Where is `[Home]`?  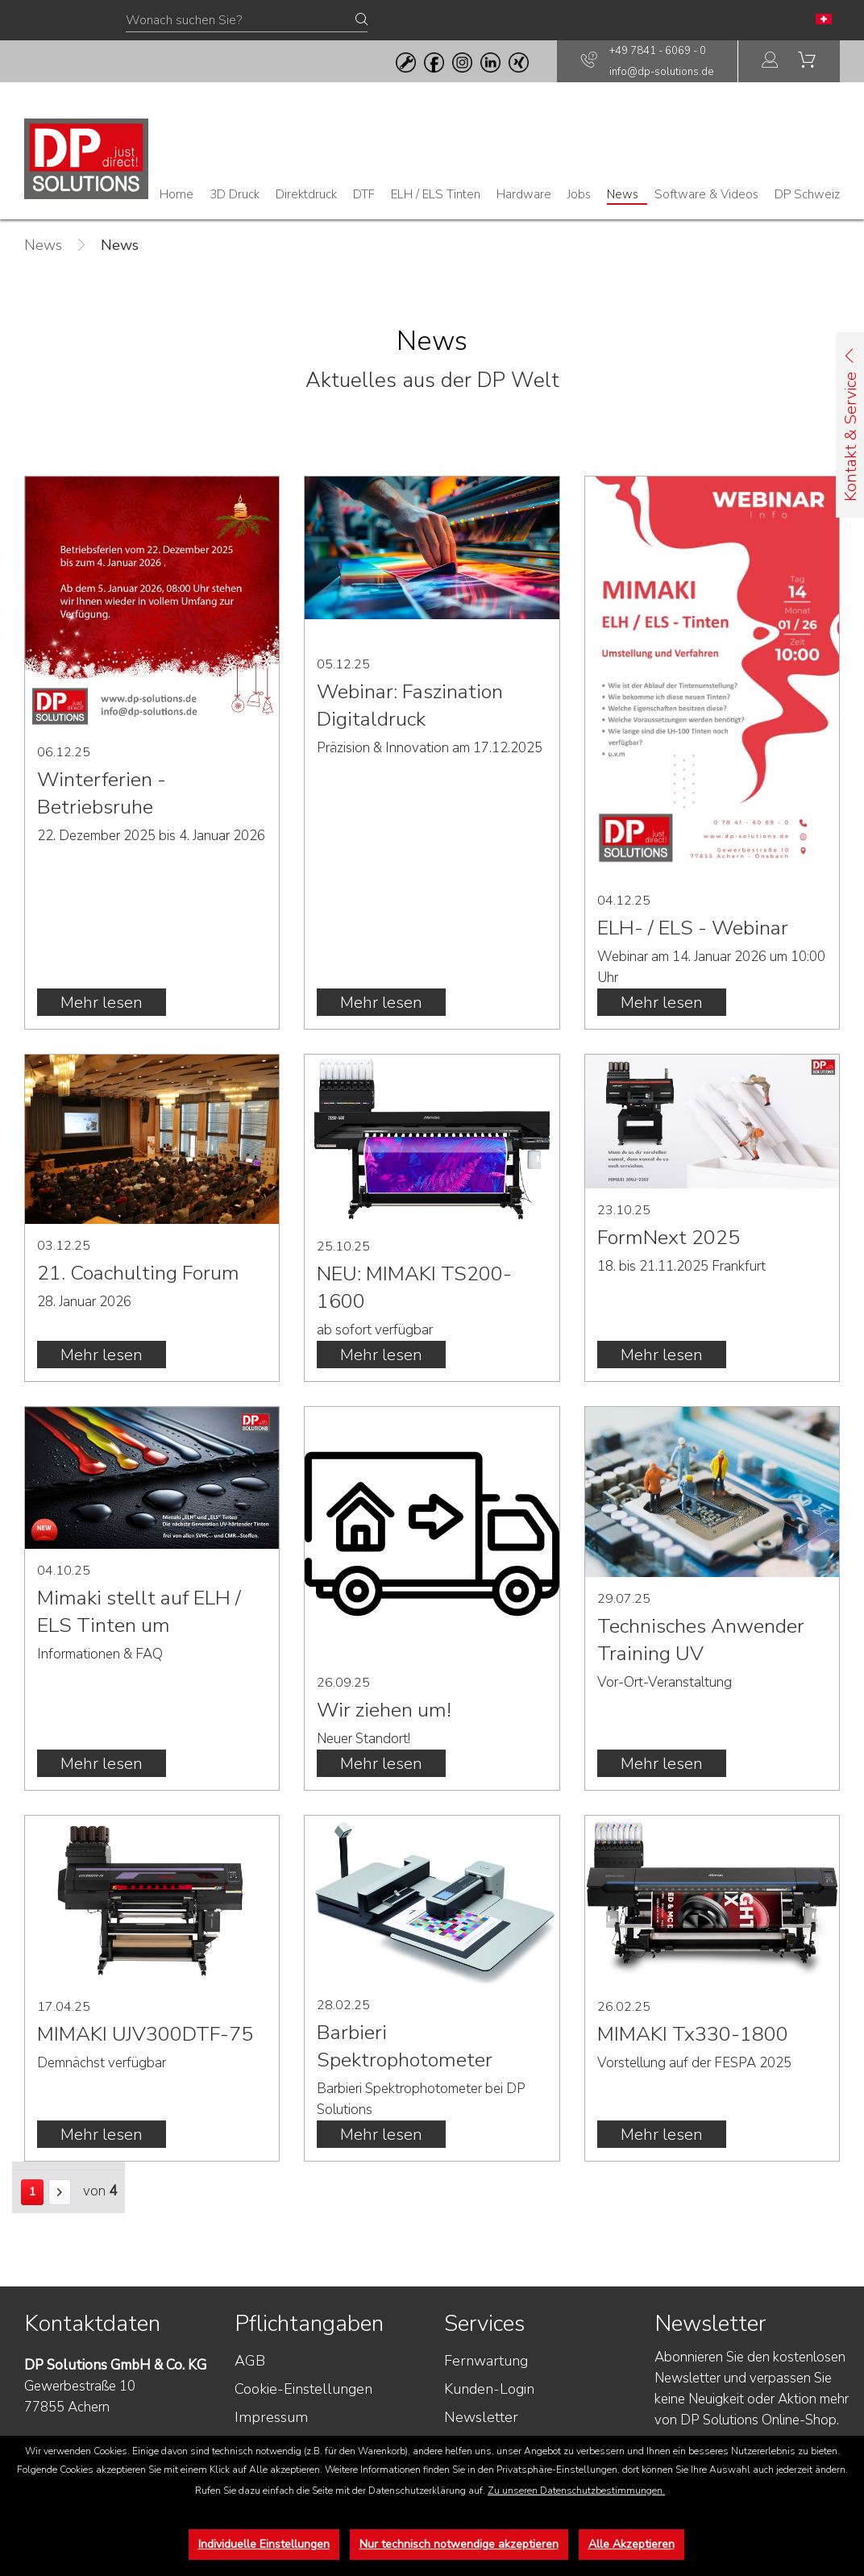 [Home] is located at coordinates (176, 194).